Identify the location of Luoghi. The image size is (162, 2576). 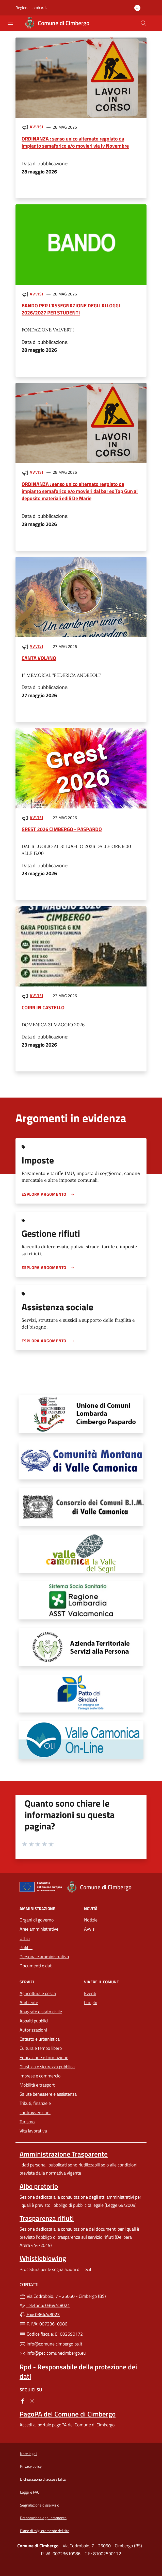
(90, 2002).